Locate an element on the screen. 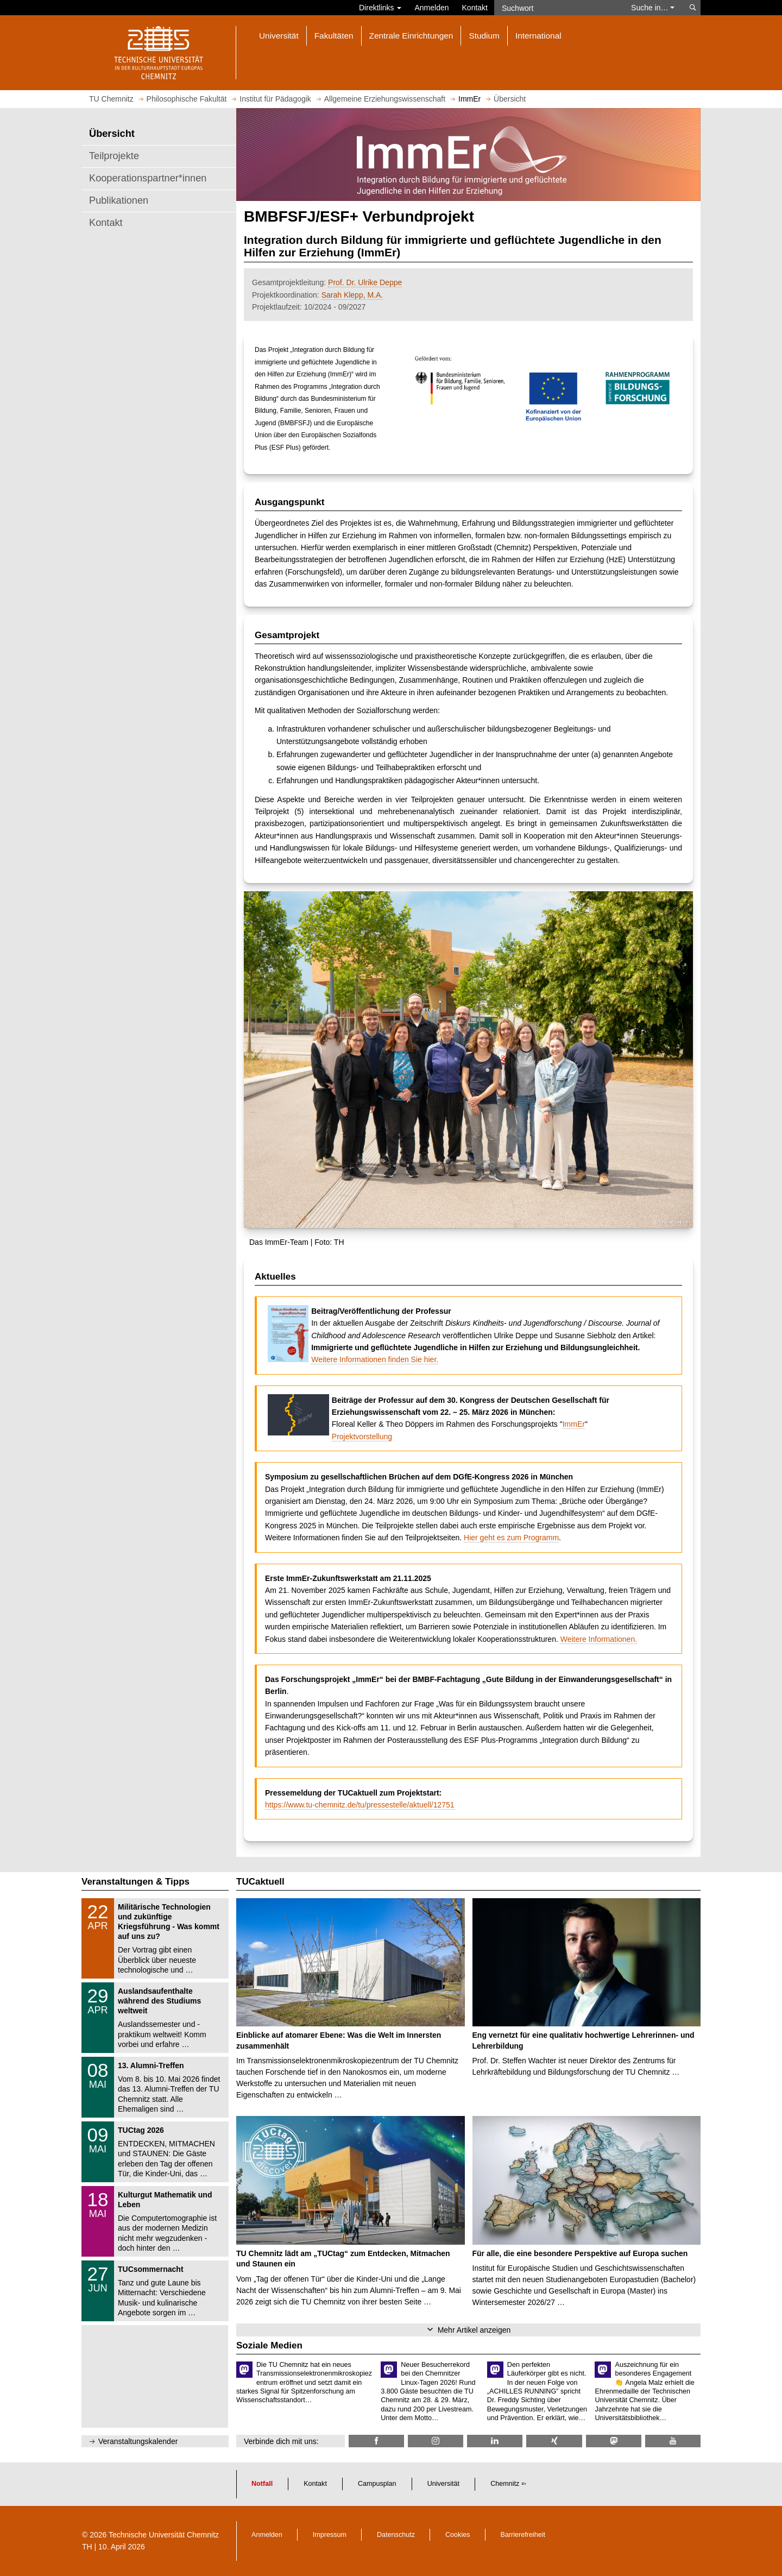 This screenshot has height=2576, width=782. TUCaktuell is located at coordinates (260, 1881).